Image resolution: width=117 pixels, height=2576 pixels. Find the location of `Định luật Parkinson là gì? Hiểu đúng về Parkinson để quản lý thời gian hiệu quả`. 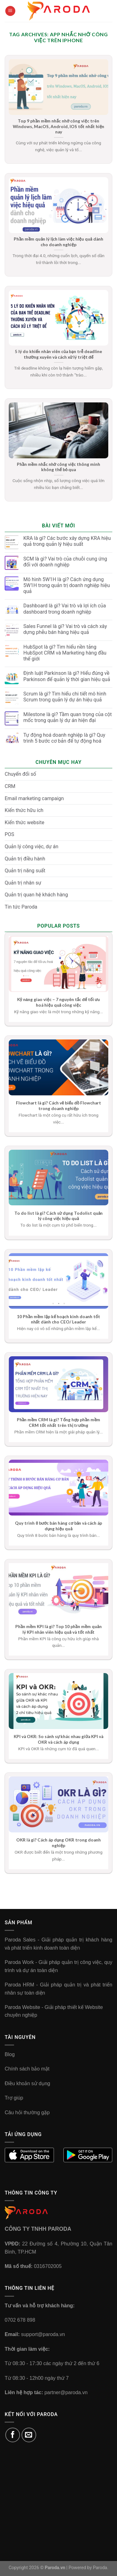

Định luật Parkinson là gì? Hiểu đúng về Parkinson để quản lý thời gian hiệu quả is located at coordinates (66, 676).